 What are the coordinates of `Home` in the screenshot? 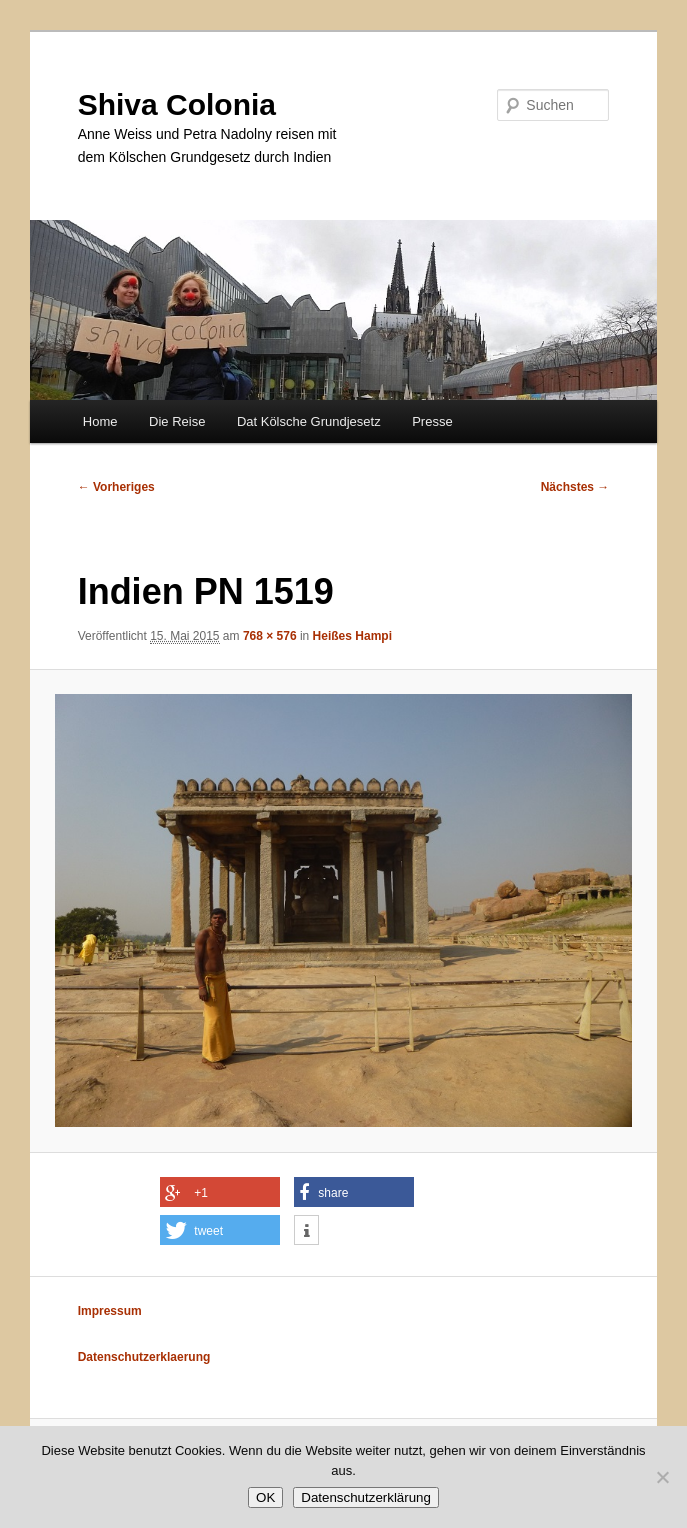 It's located at (100, 421).